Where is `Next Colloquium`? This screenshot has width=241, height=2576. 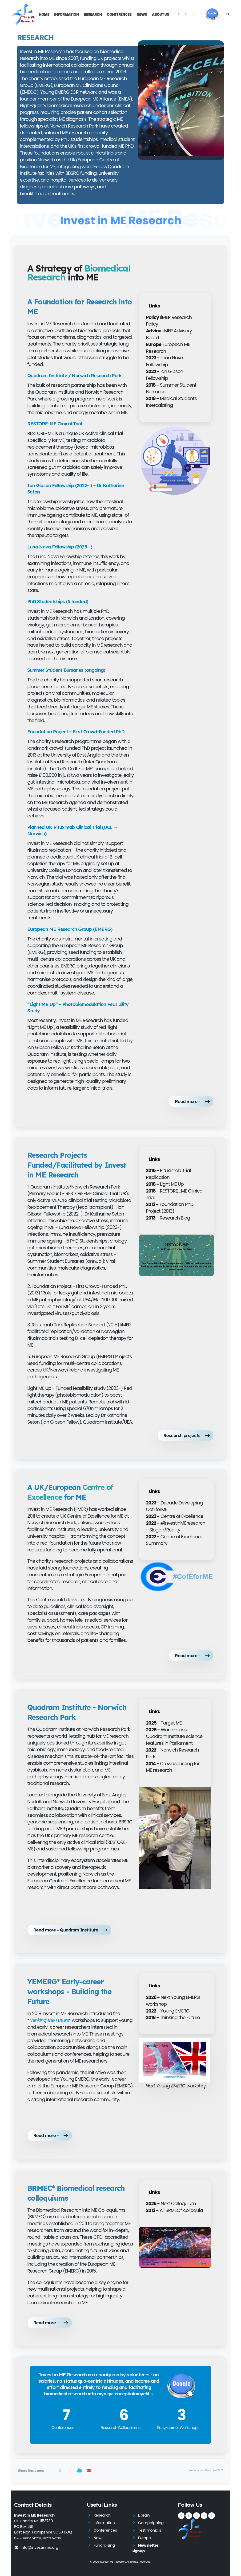 Next Colloquium is located at coordinates (178, 2203).